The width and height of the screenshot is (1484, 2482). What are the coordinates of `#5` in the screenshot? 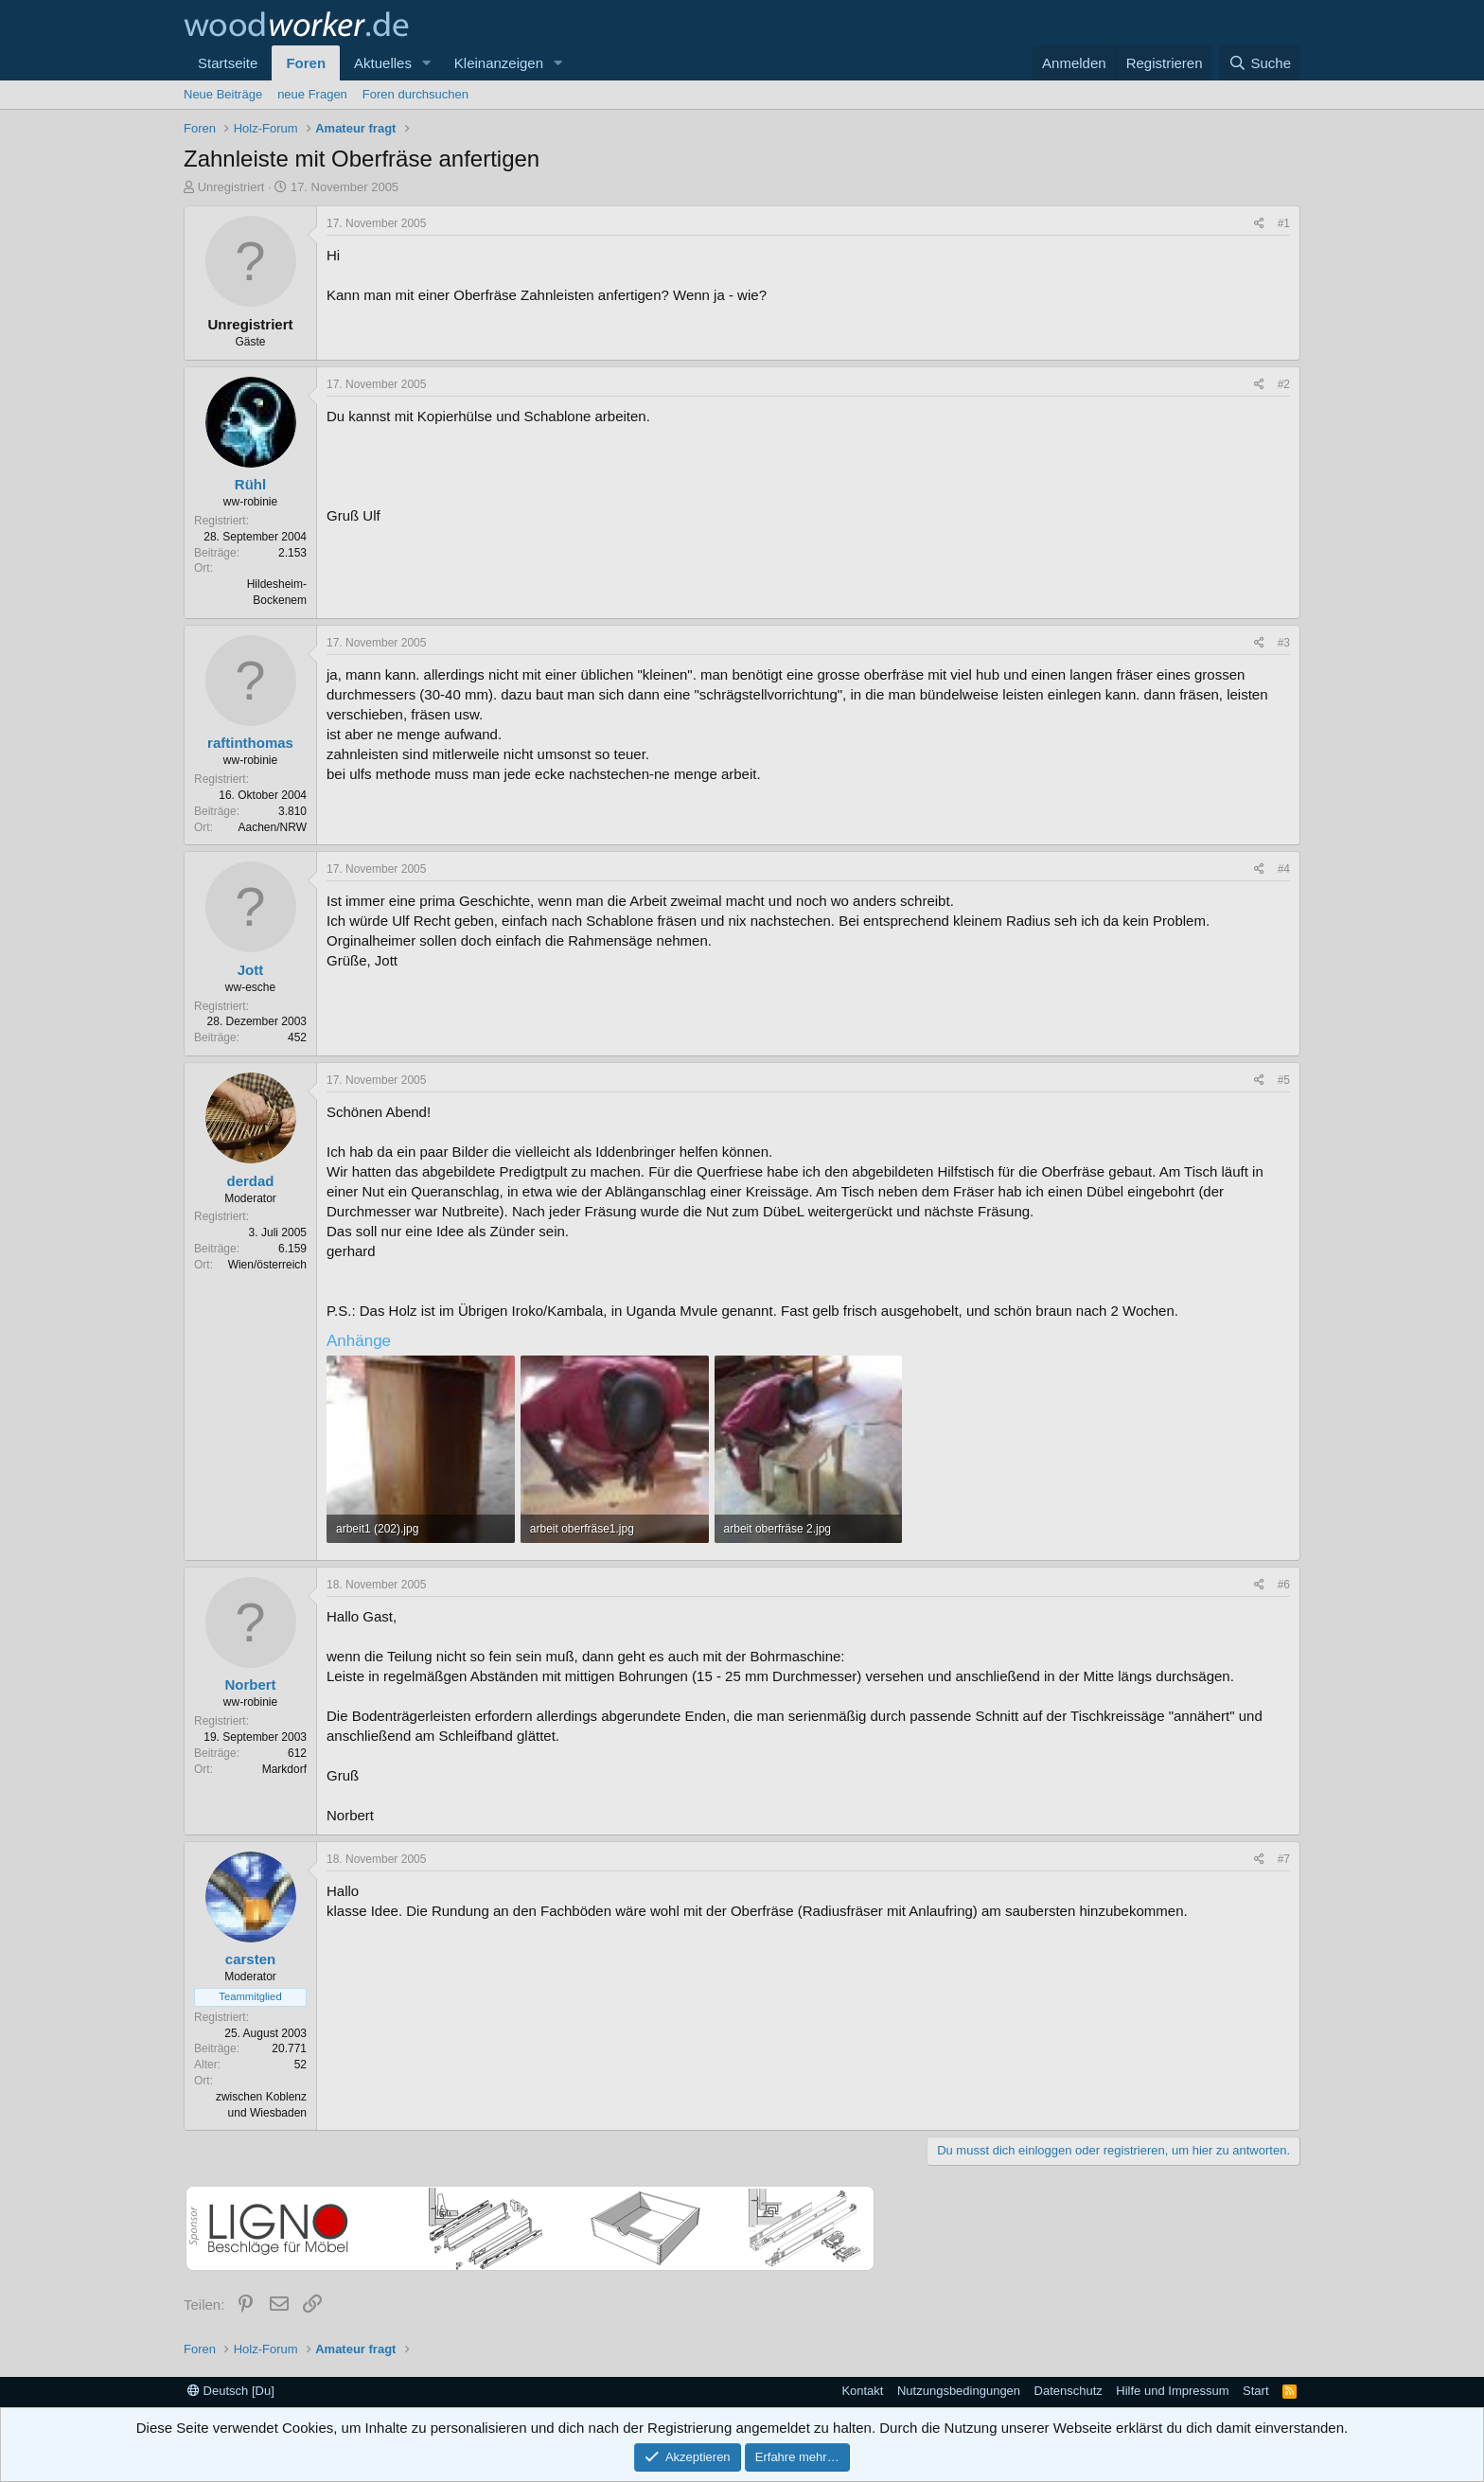 It's located at (1284, 1080).